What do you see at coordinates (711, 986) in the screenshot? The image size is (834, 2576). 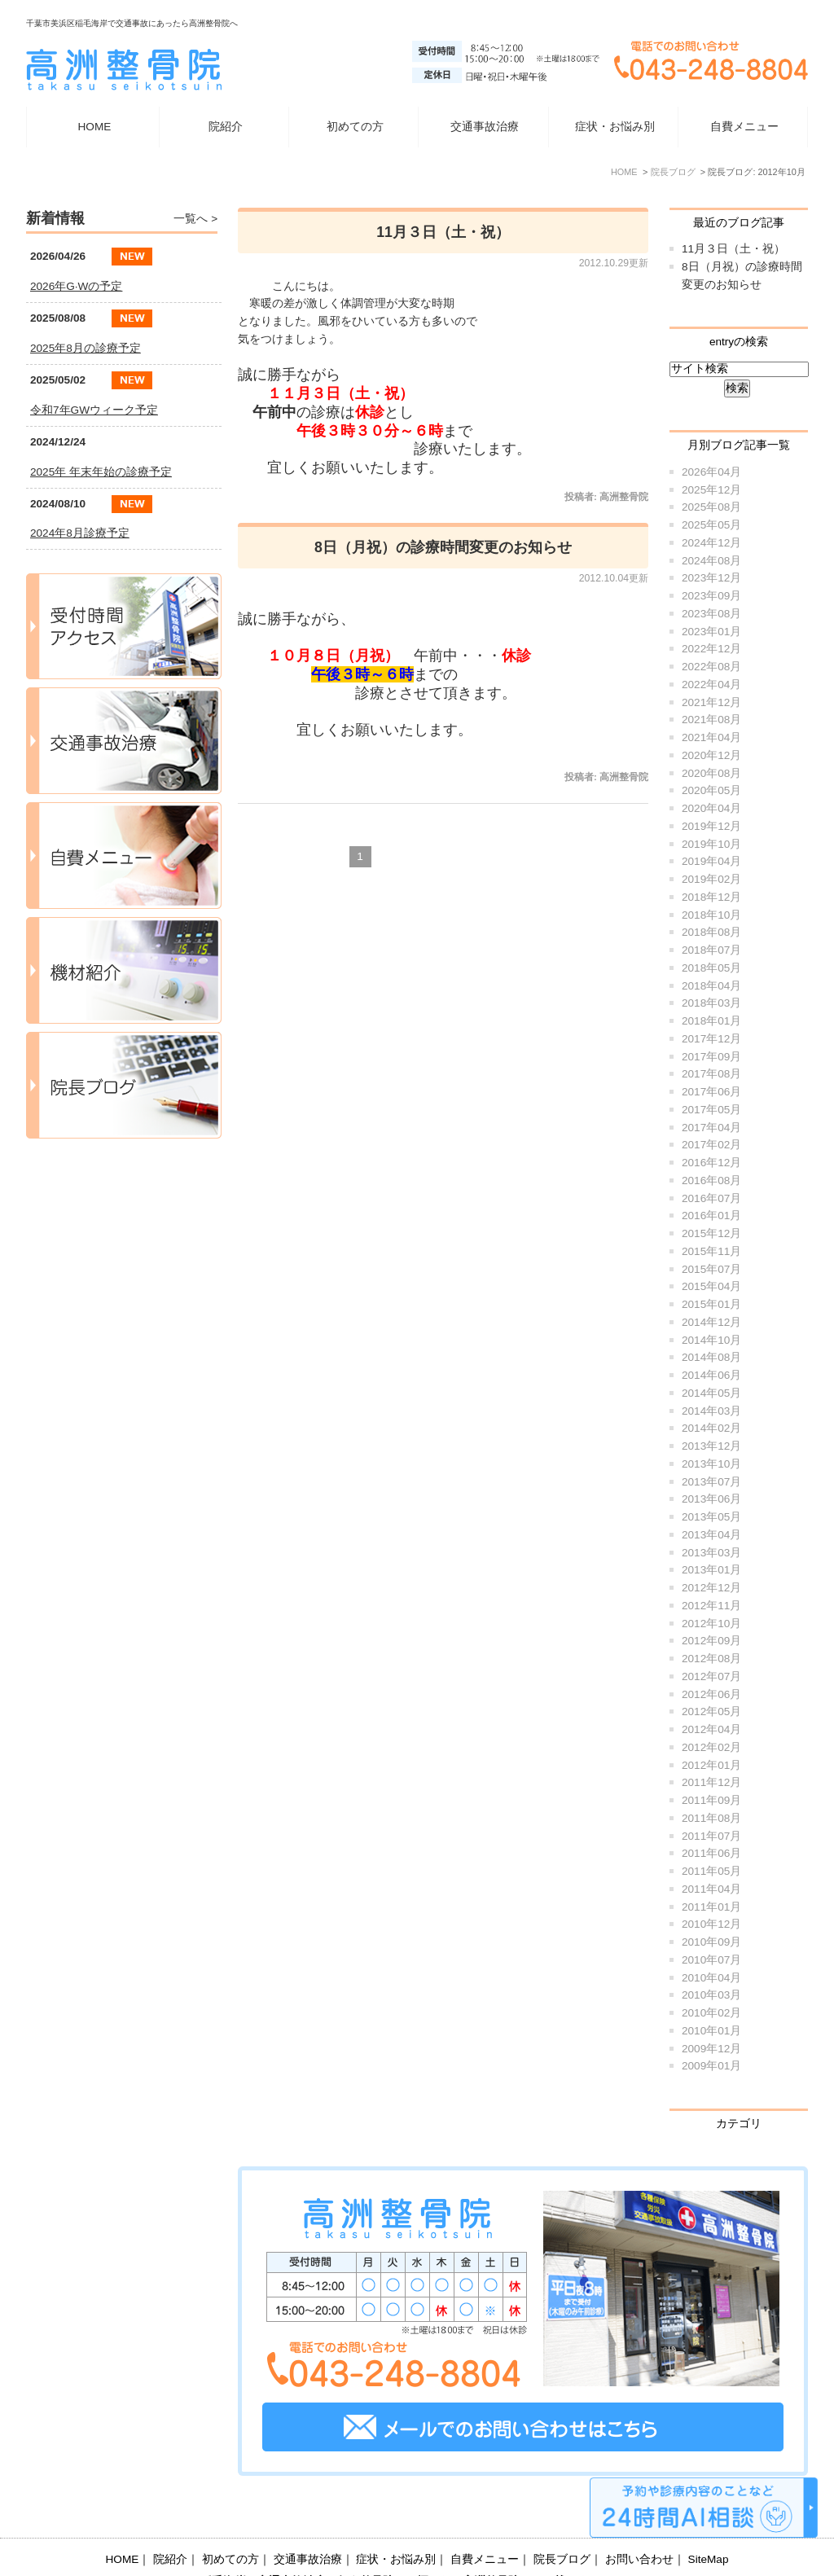 I see `2018年04月` at bounding box center [711, 986].